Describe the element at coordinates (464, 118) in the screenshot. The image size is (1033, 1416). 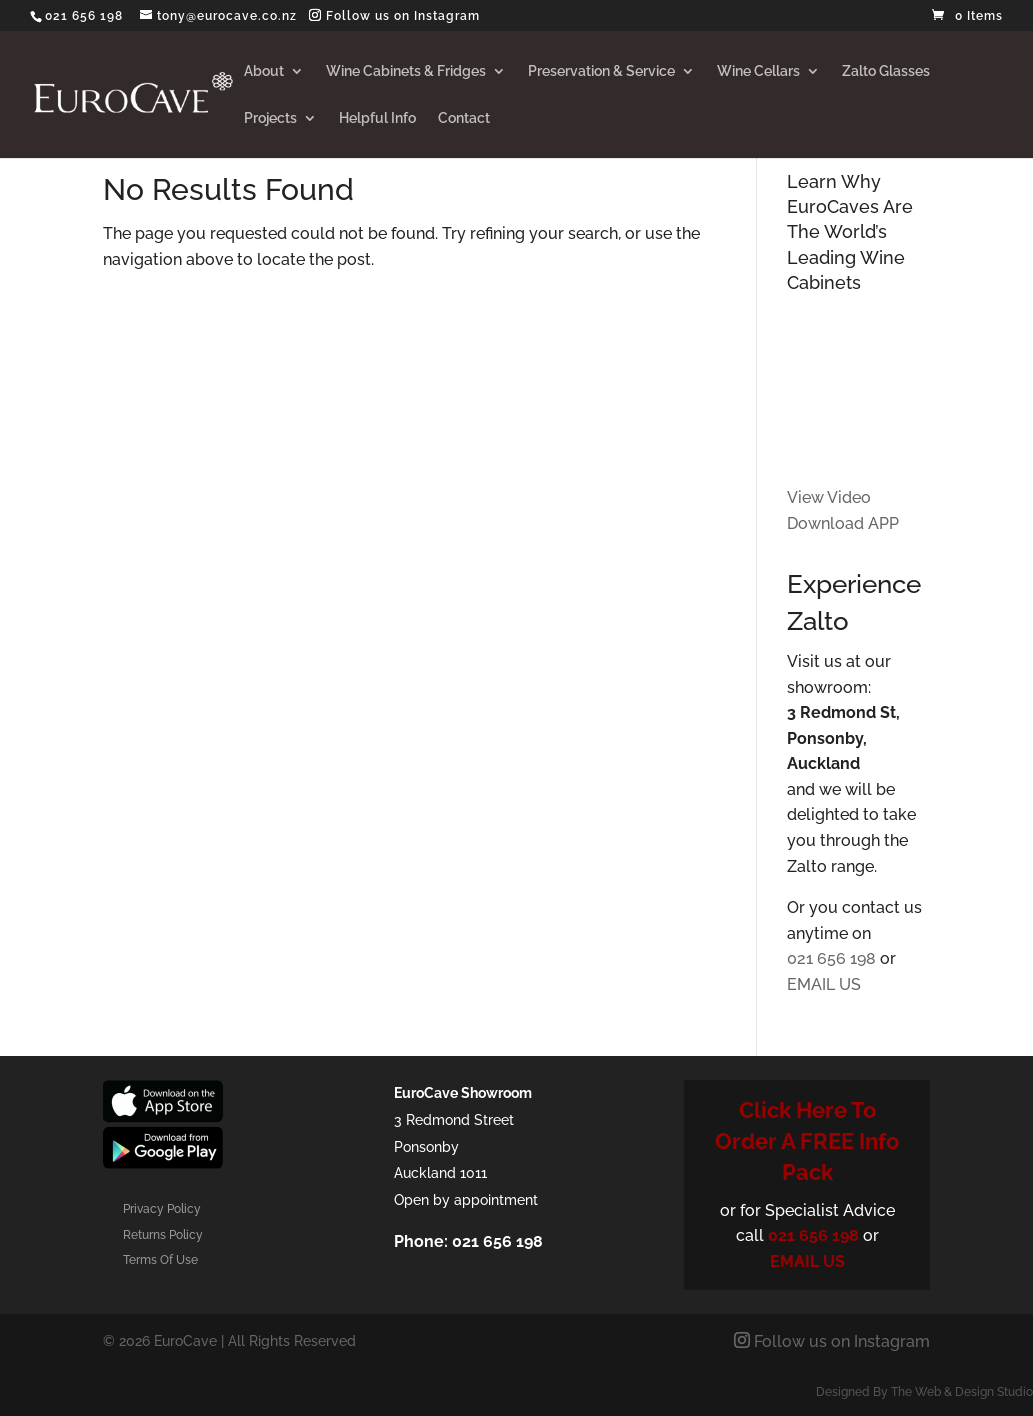
I see `Contact` at that location.